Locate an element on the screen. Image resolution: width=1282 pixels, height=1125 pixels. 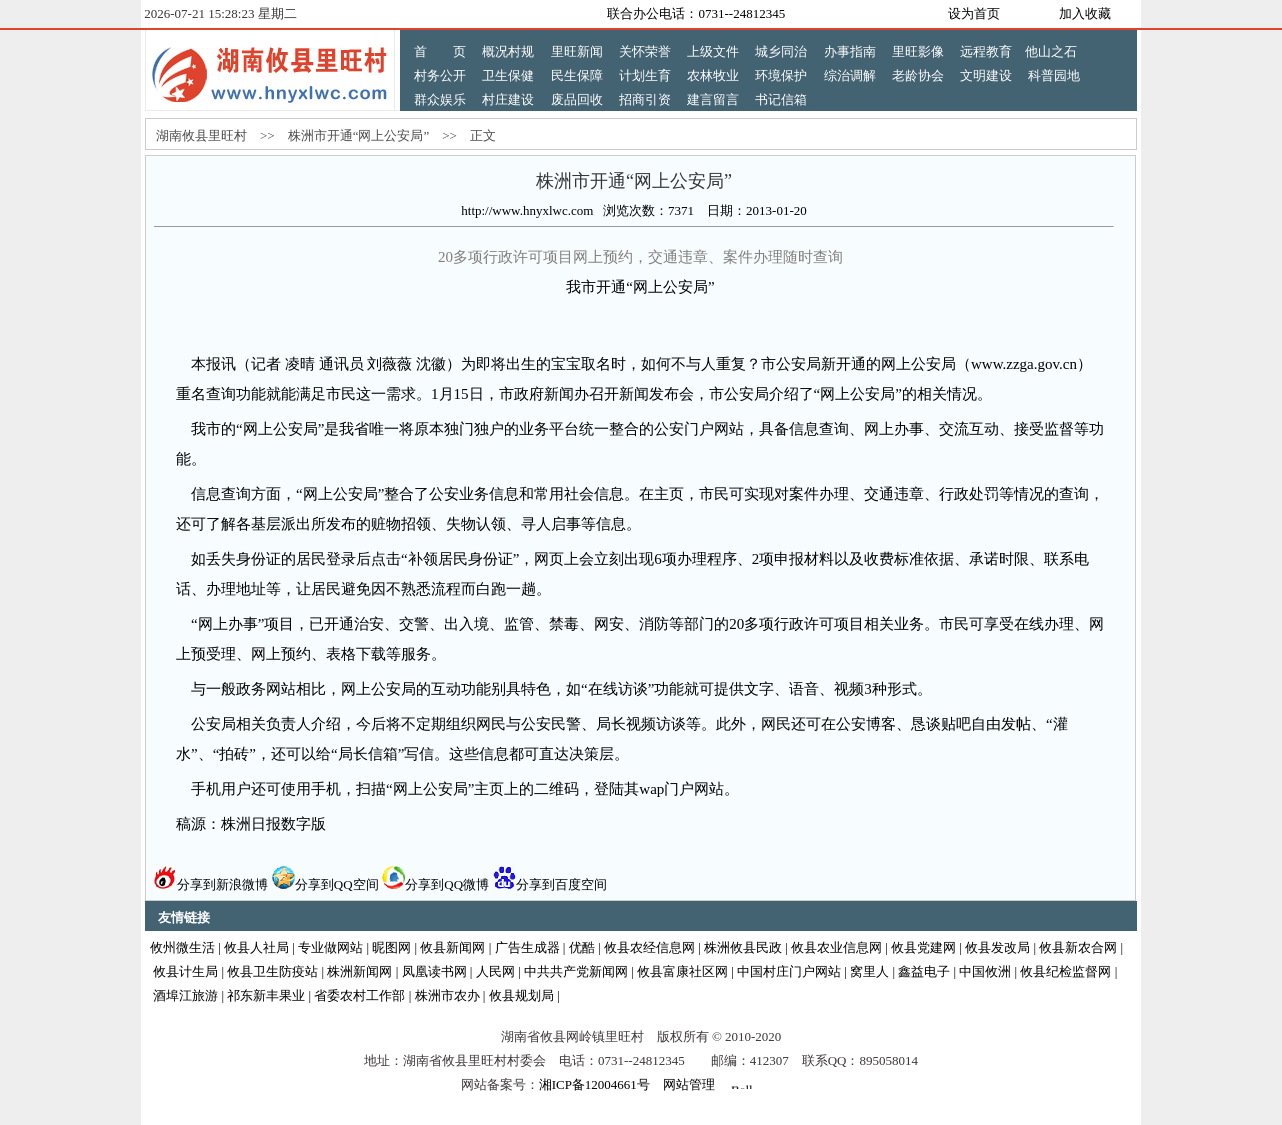
招商引资 is located at coordinates (645, 99).